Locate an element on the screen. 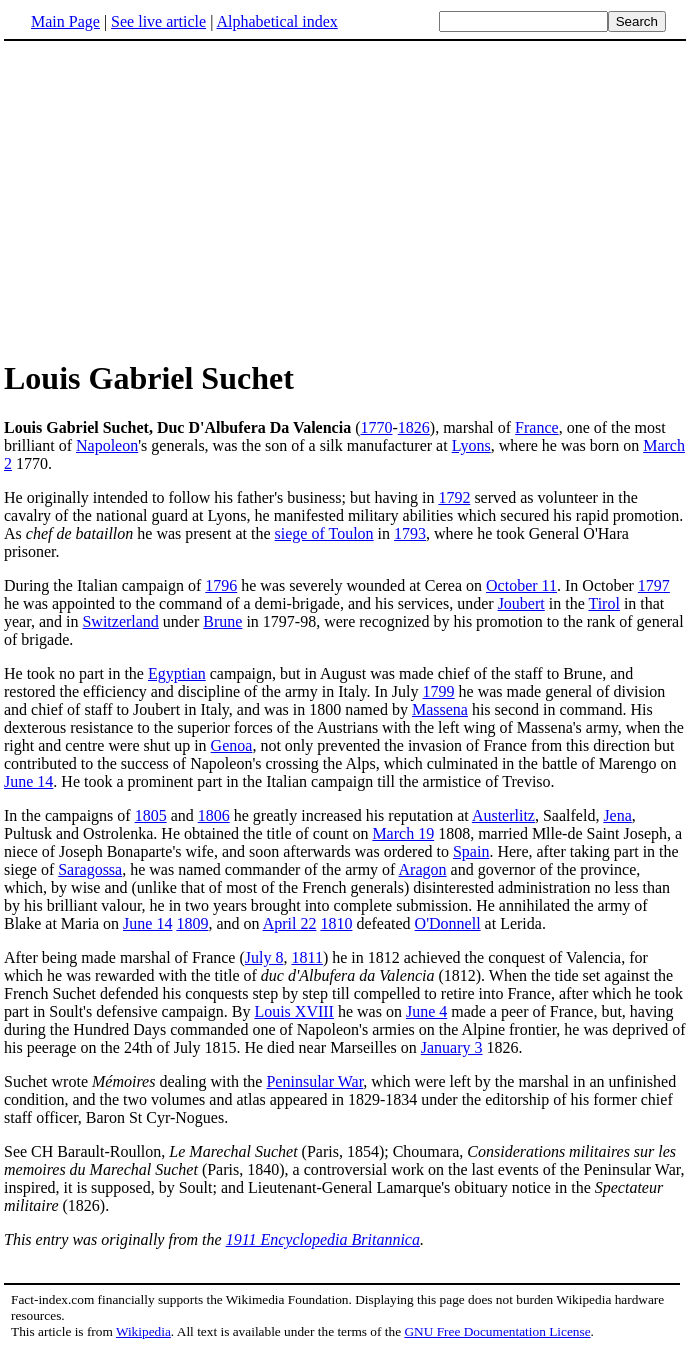 This screenshot has width=690, height=1351. 1805 is located at coordinates (151, 815).